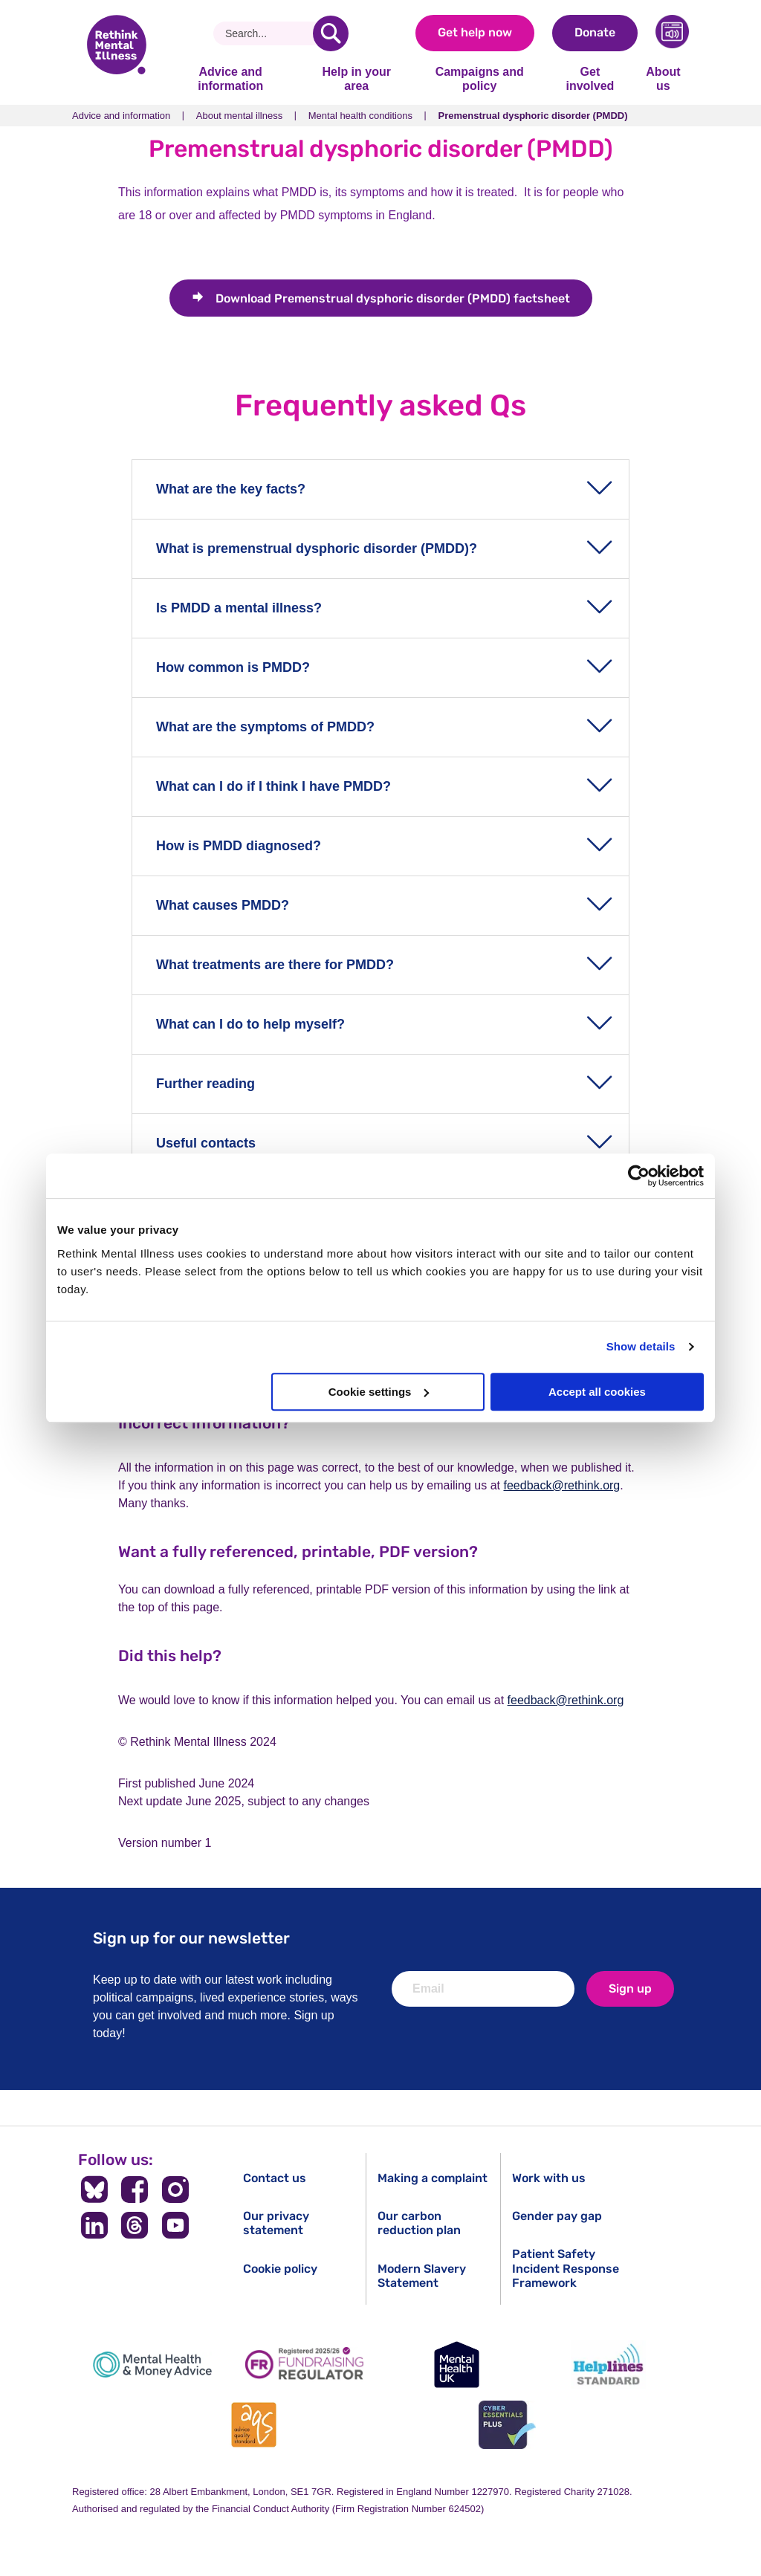 The width and height of the screenshot is (761, 2576). What do you see at coordinates (506, 2425) in the screenshot?
I see `[Cyber Essentials]` at bounding box center [506, 2425].